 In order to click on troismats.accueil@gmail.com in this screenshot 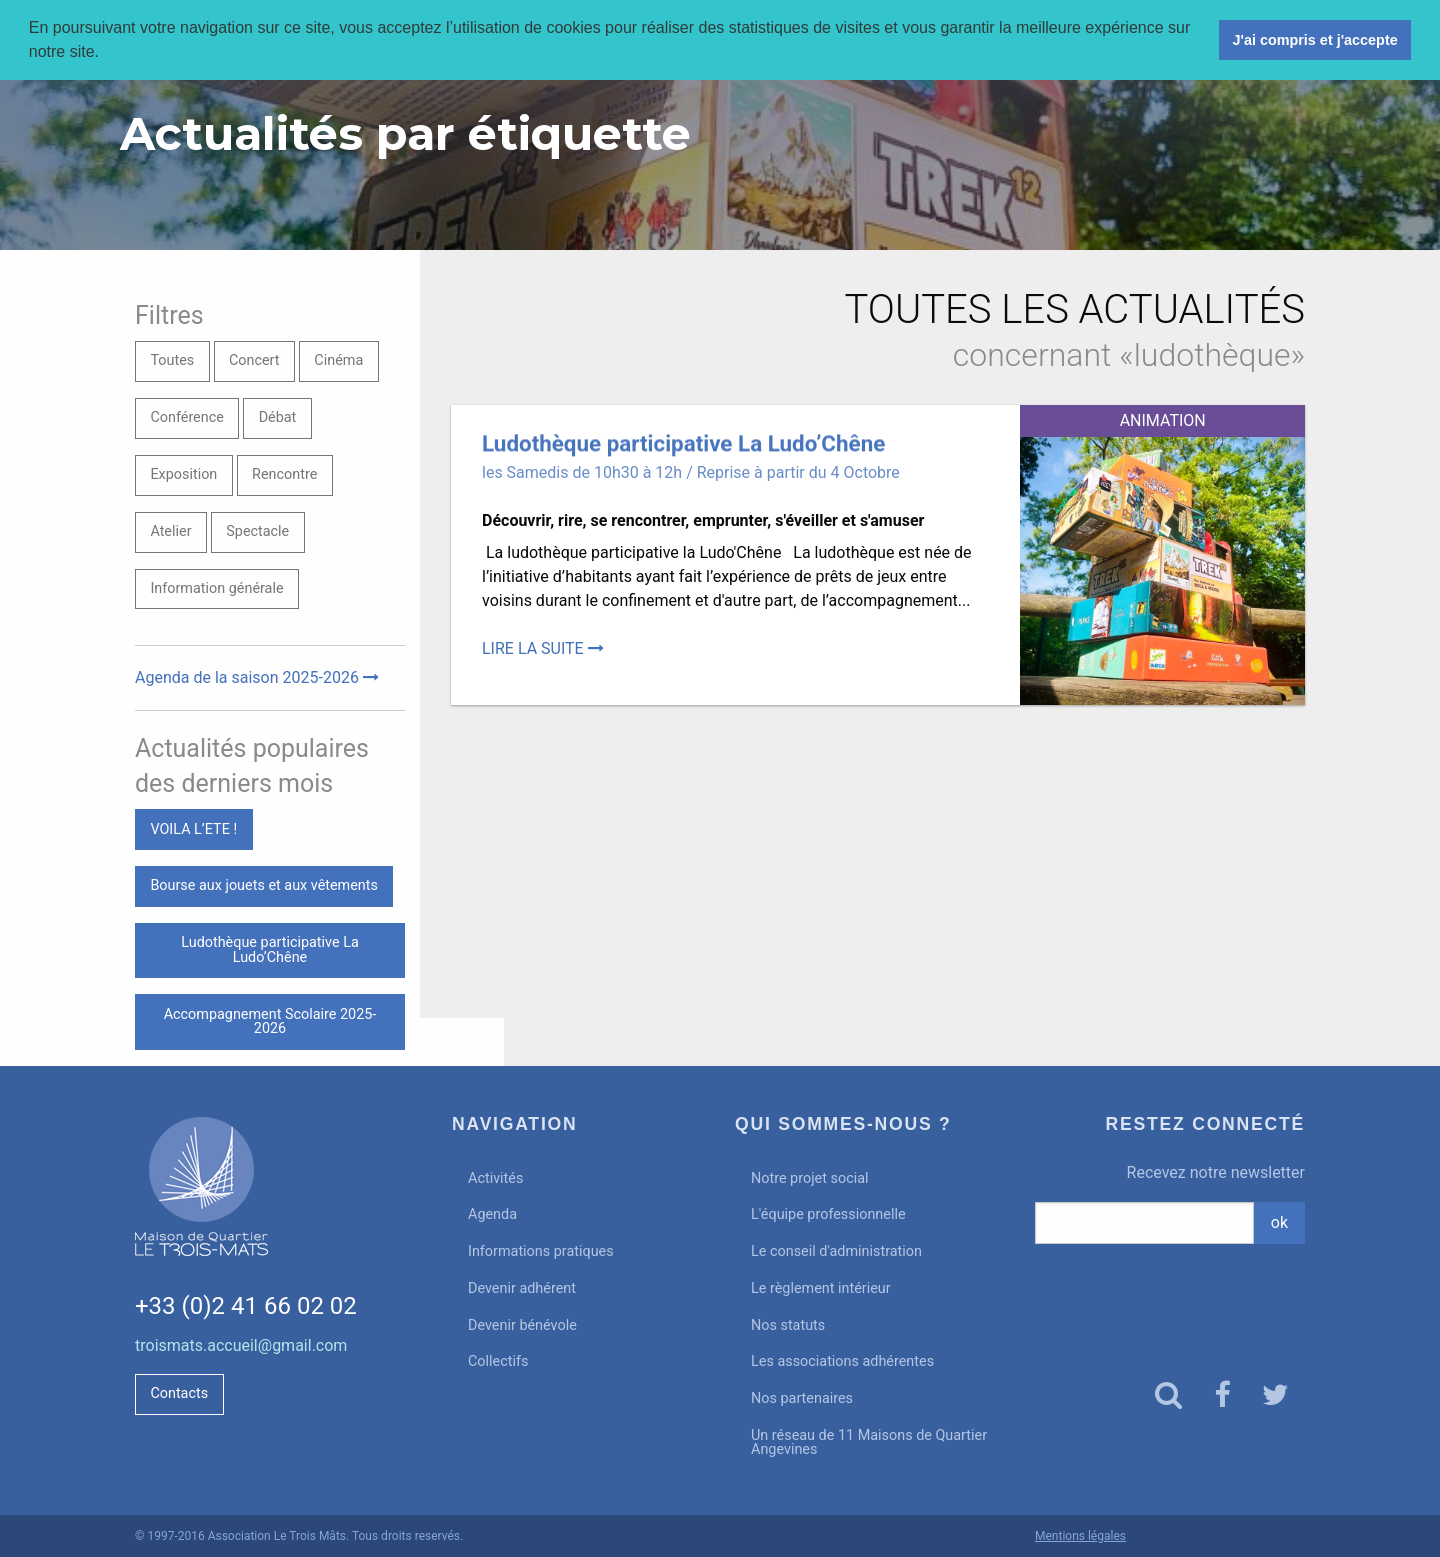, I will do `click(241, 1345)`.